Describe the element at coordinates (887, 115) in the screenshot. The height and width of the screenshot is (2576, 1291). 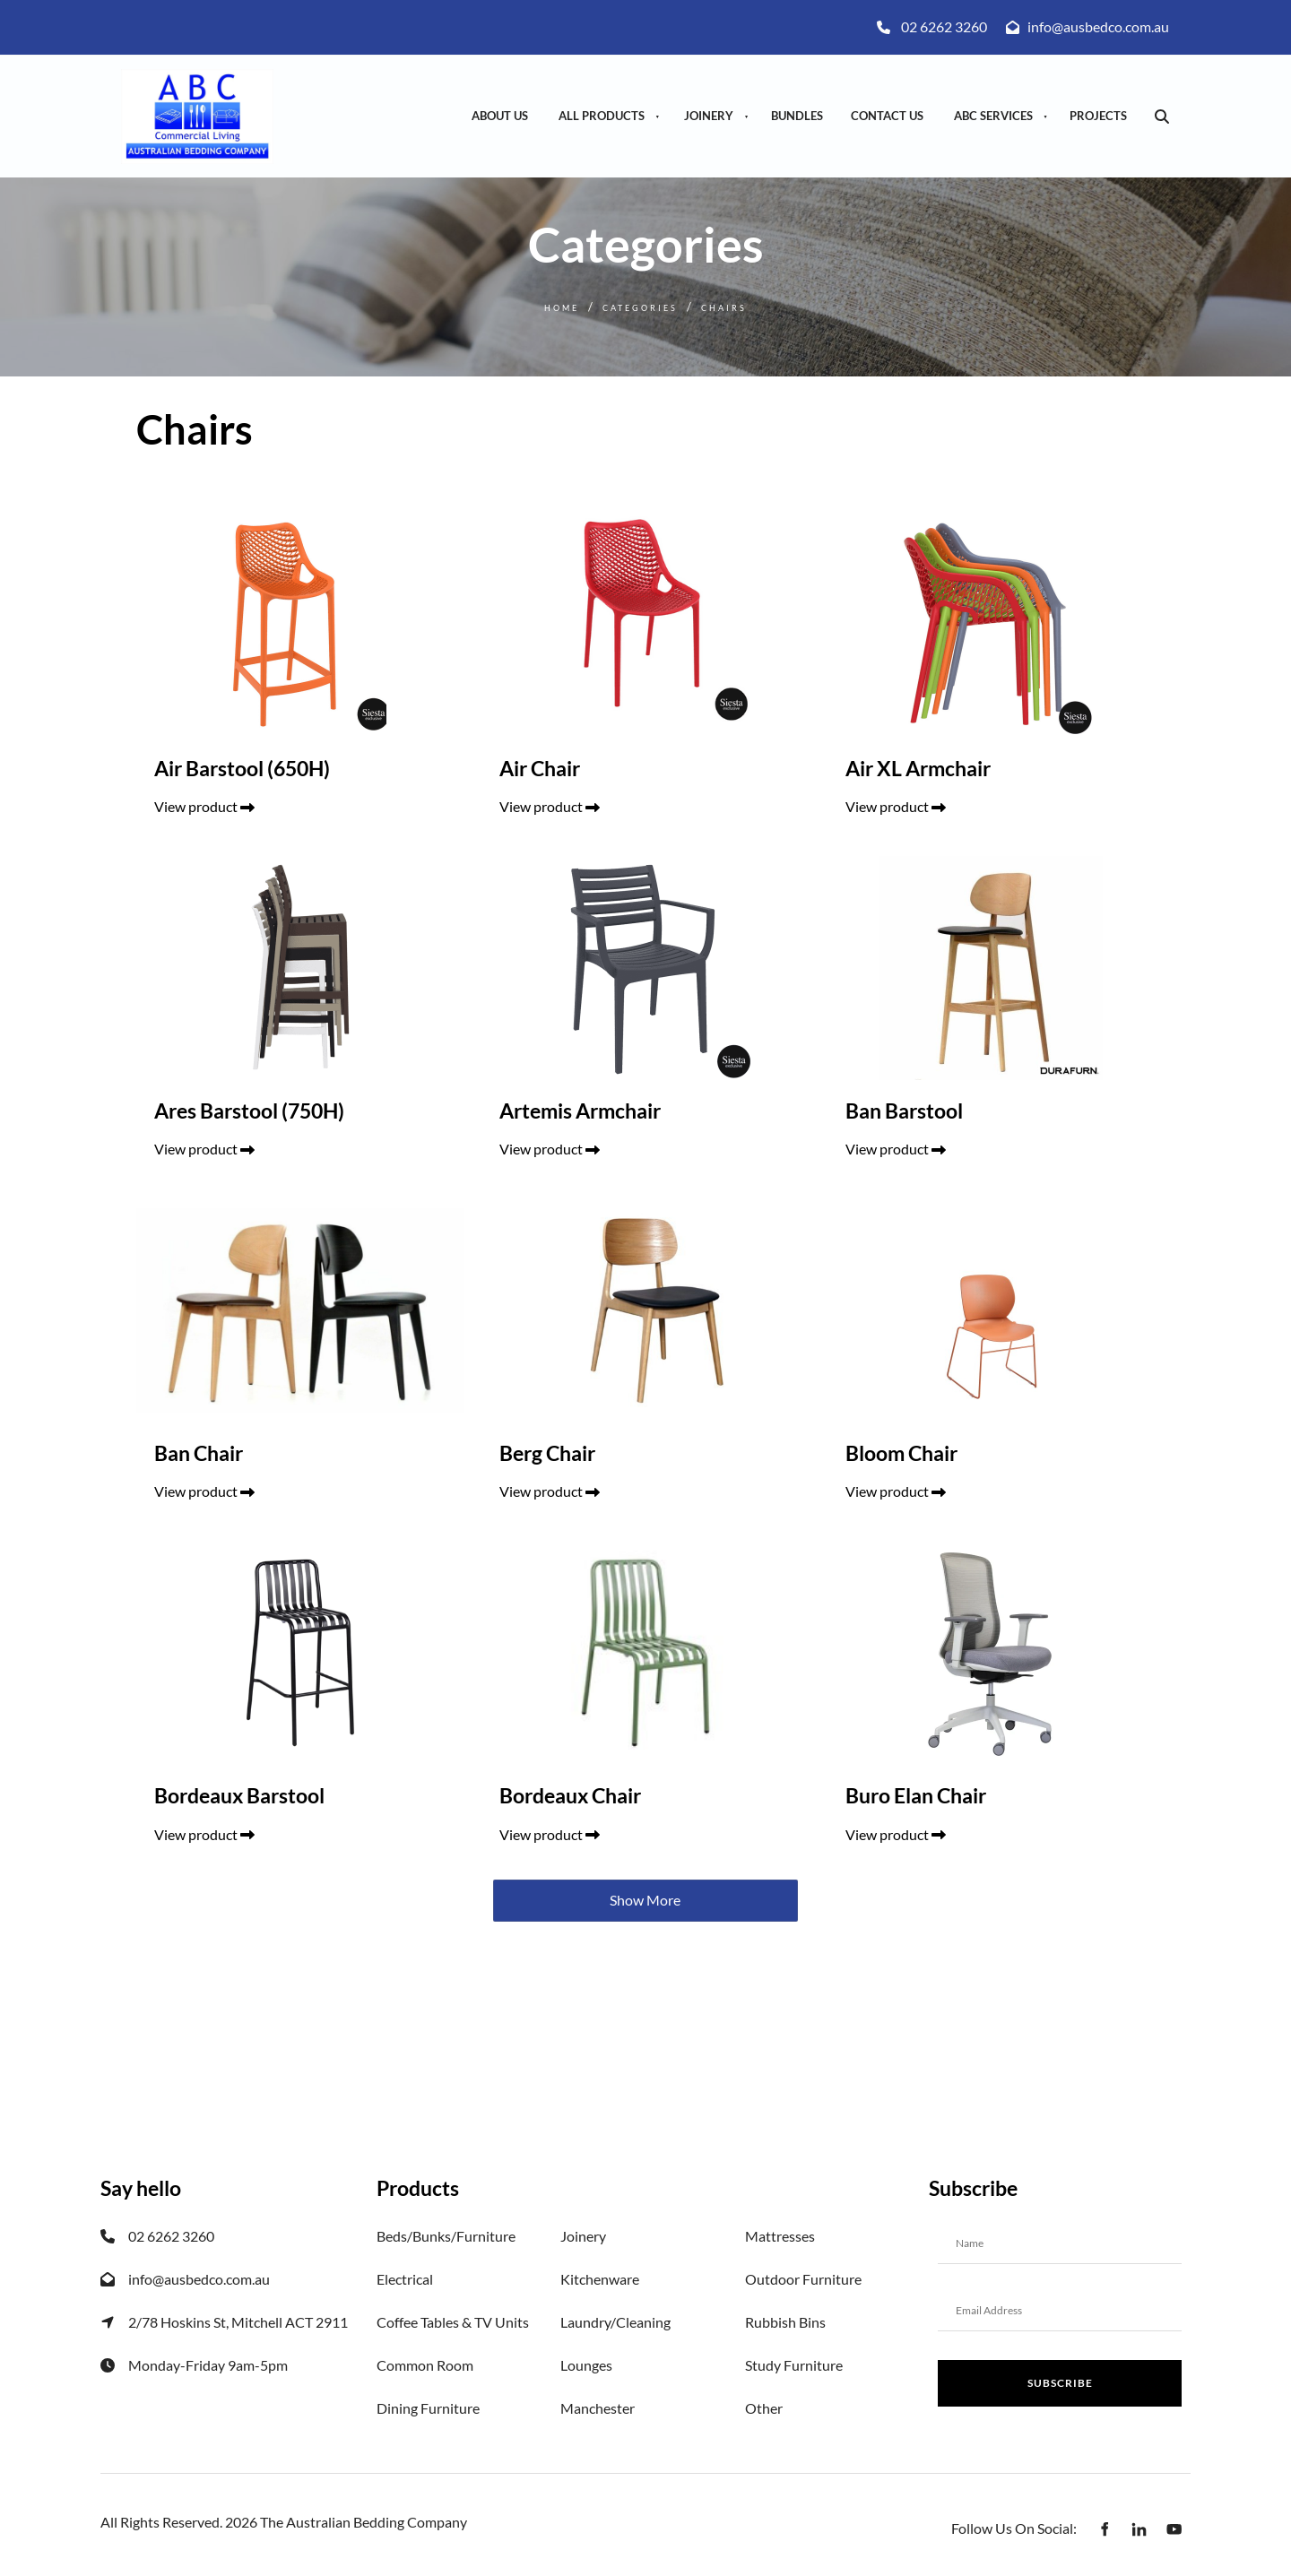
I see `Contact Us` at that location.